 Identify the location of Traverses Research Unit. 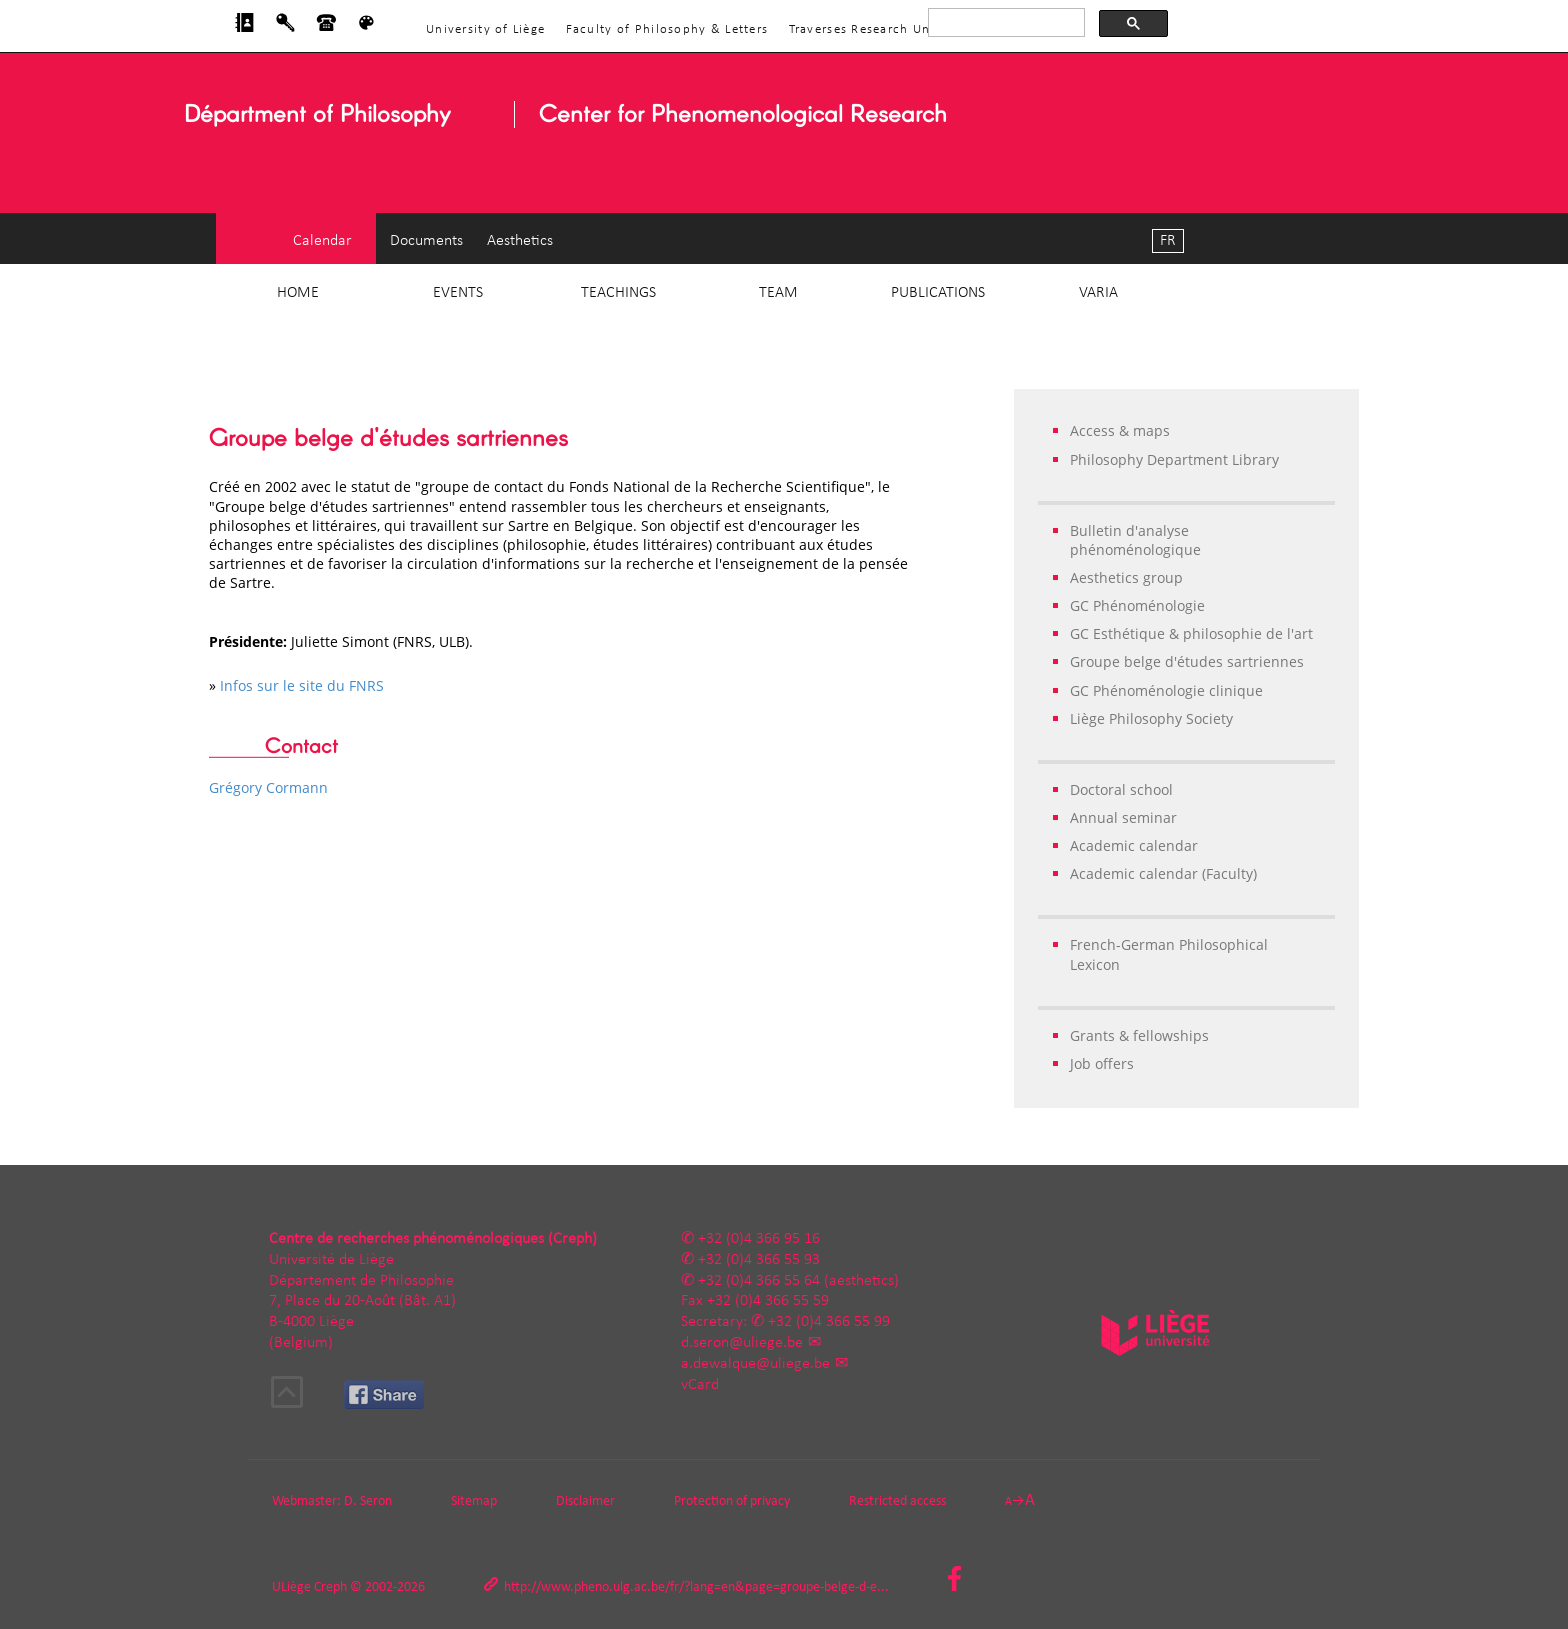
(864, 29).